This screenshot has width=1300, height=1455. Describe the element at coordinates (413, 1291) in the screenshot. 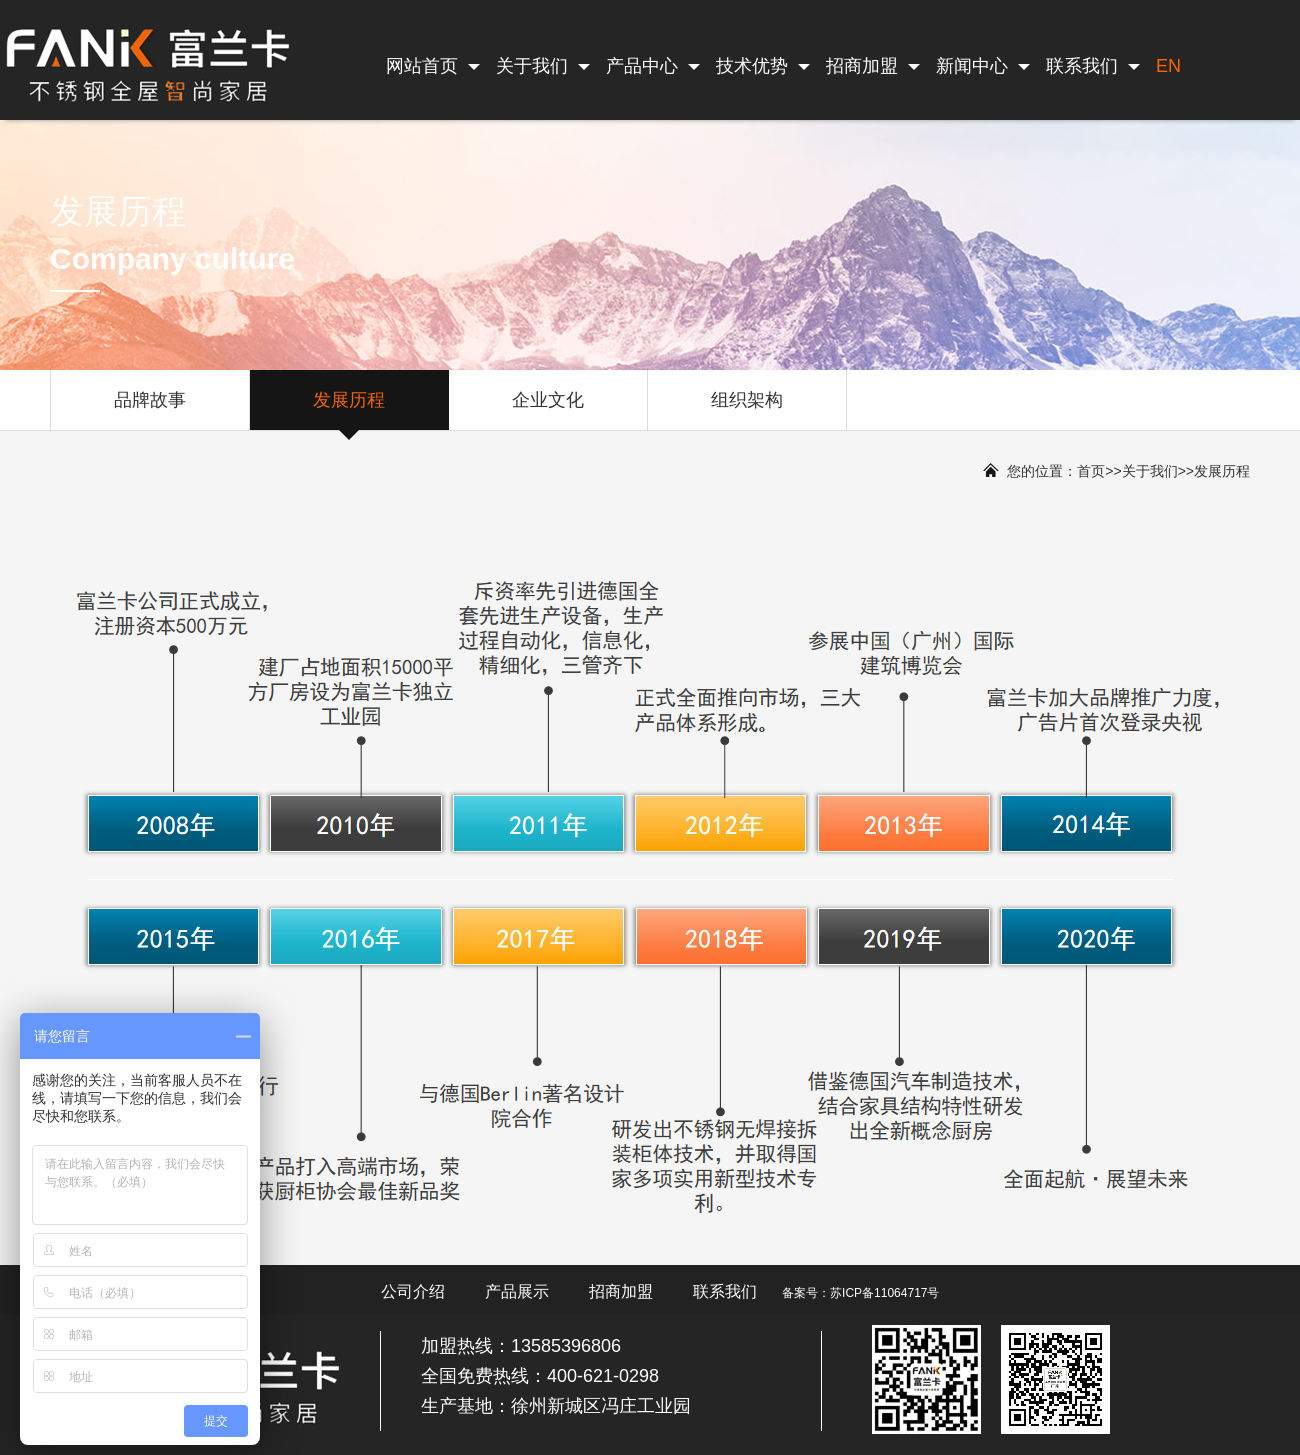

I see `公司介绍` at that location.